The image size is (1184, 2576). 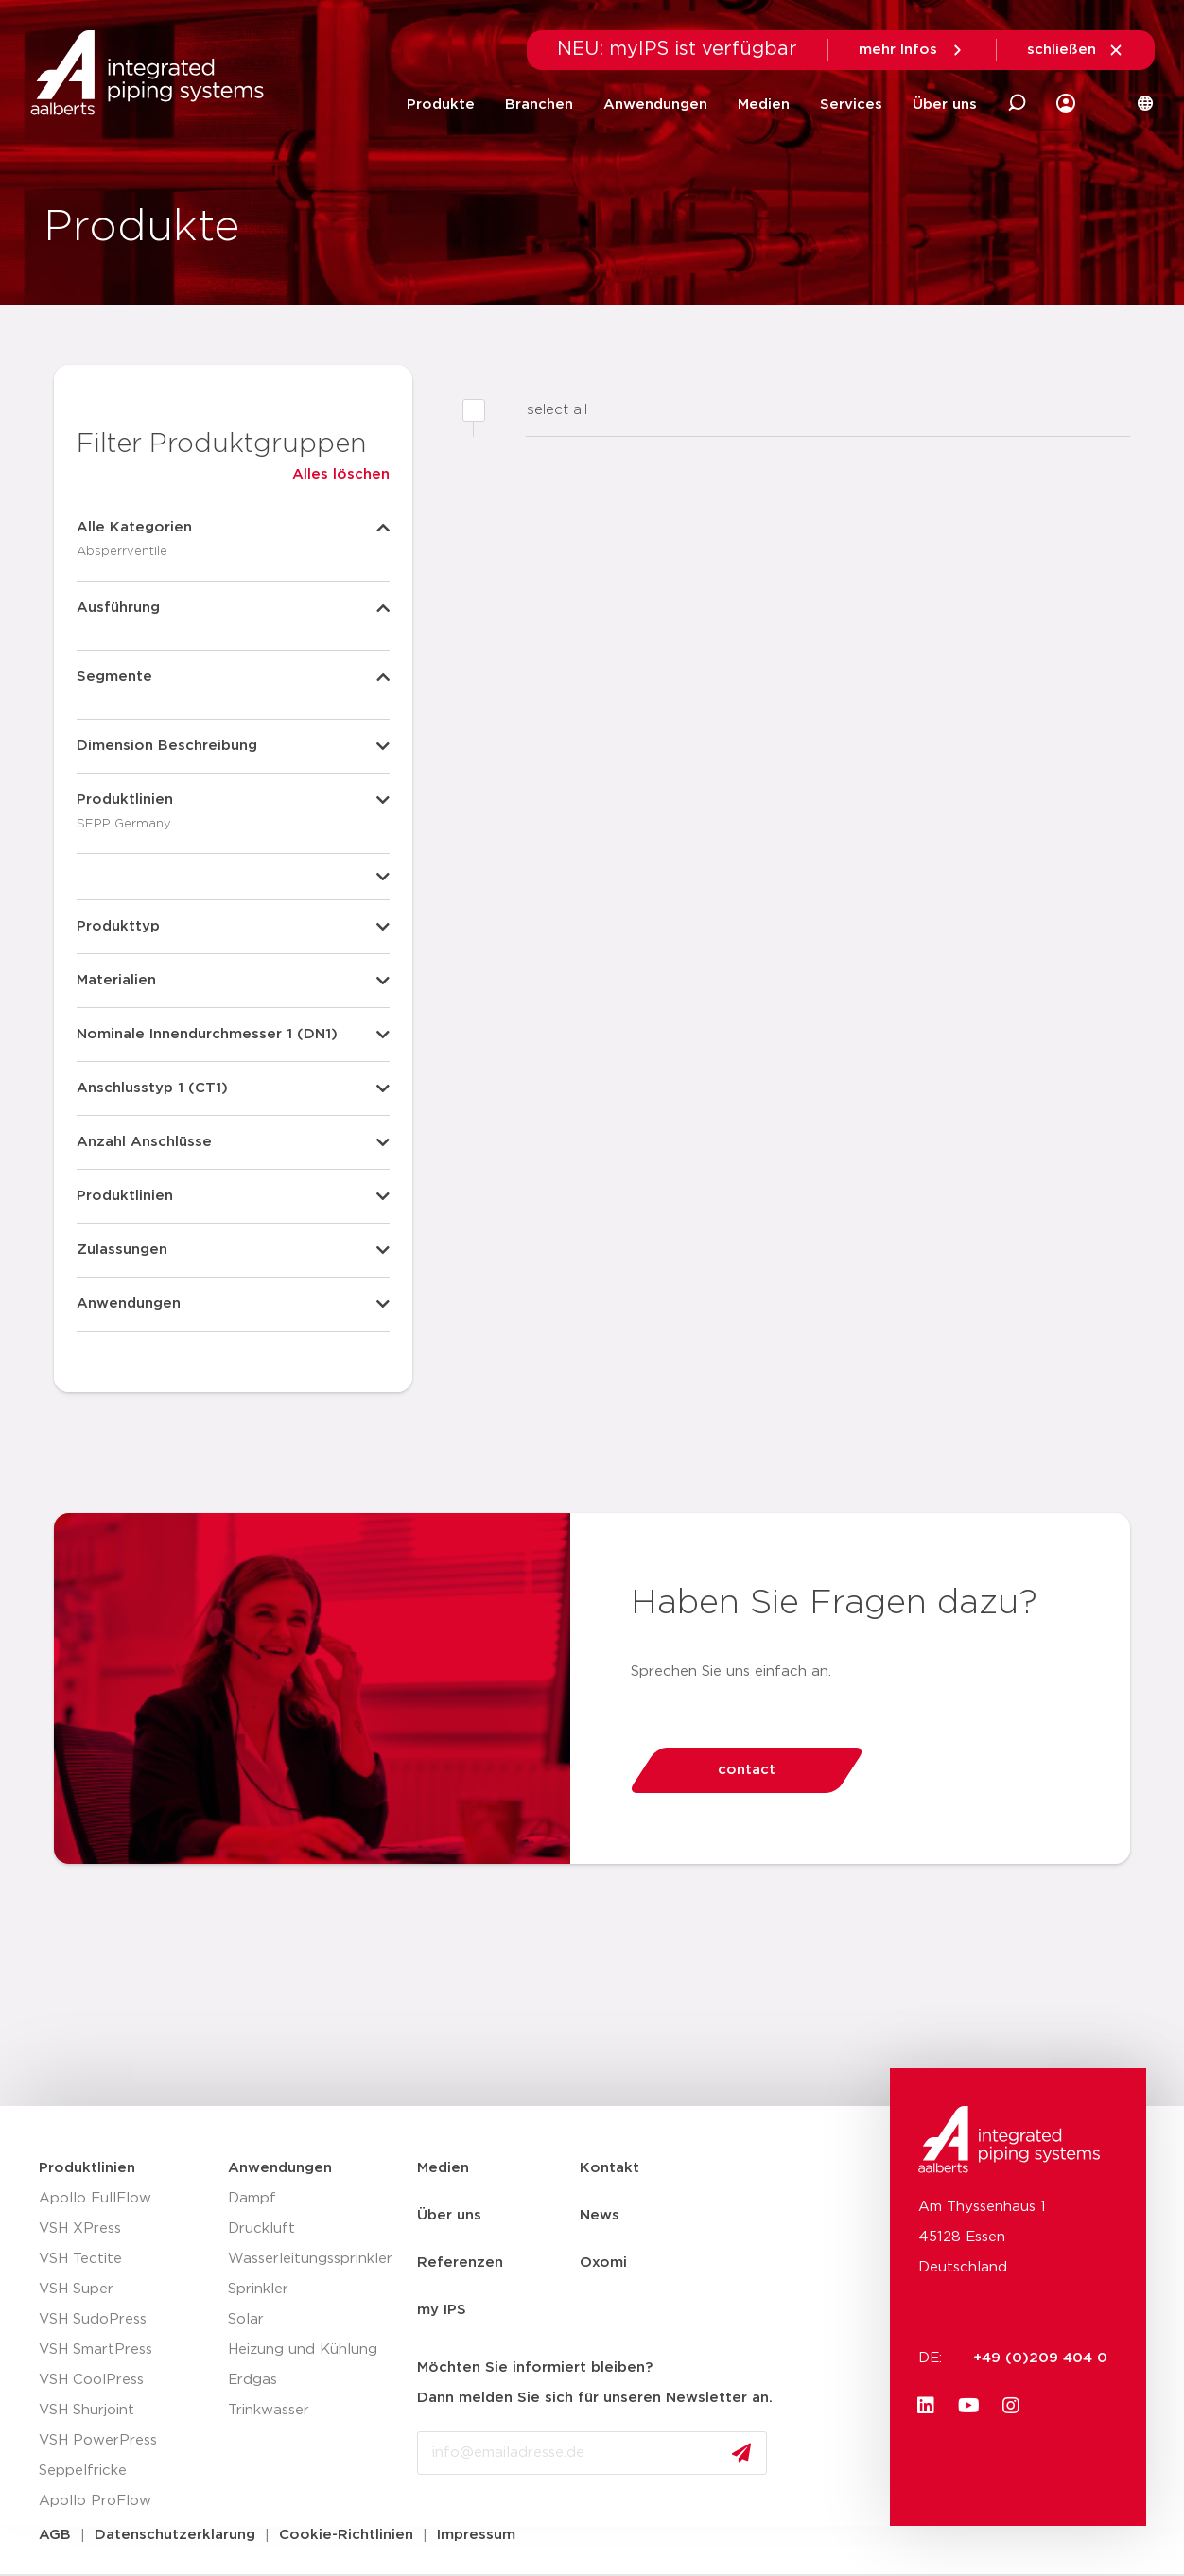 What do you see at coordinates (87, 2168) in the screenshot?
I see `Produktlinien` at bounding box center [87, 2168].